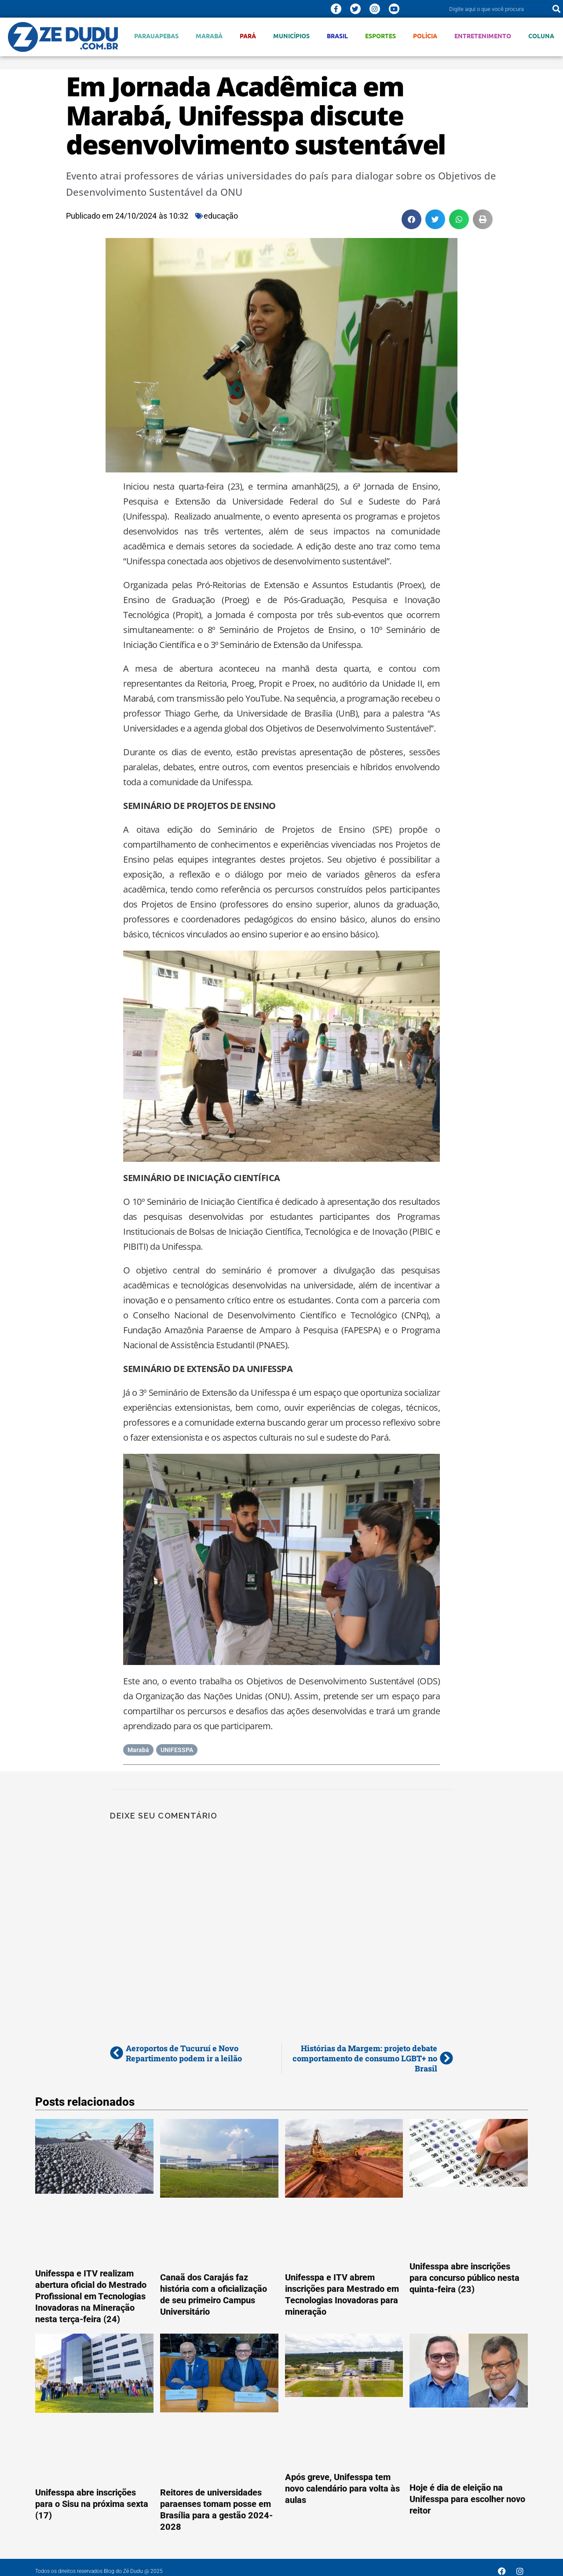 This screenshot has width=563, height=2576. Describe the element at coordinates (248, 35) in the screenshot. I see `Pará` at that location.